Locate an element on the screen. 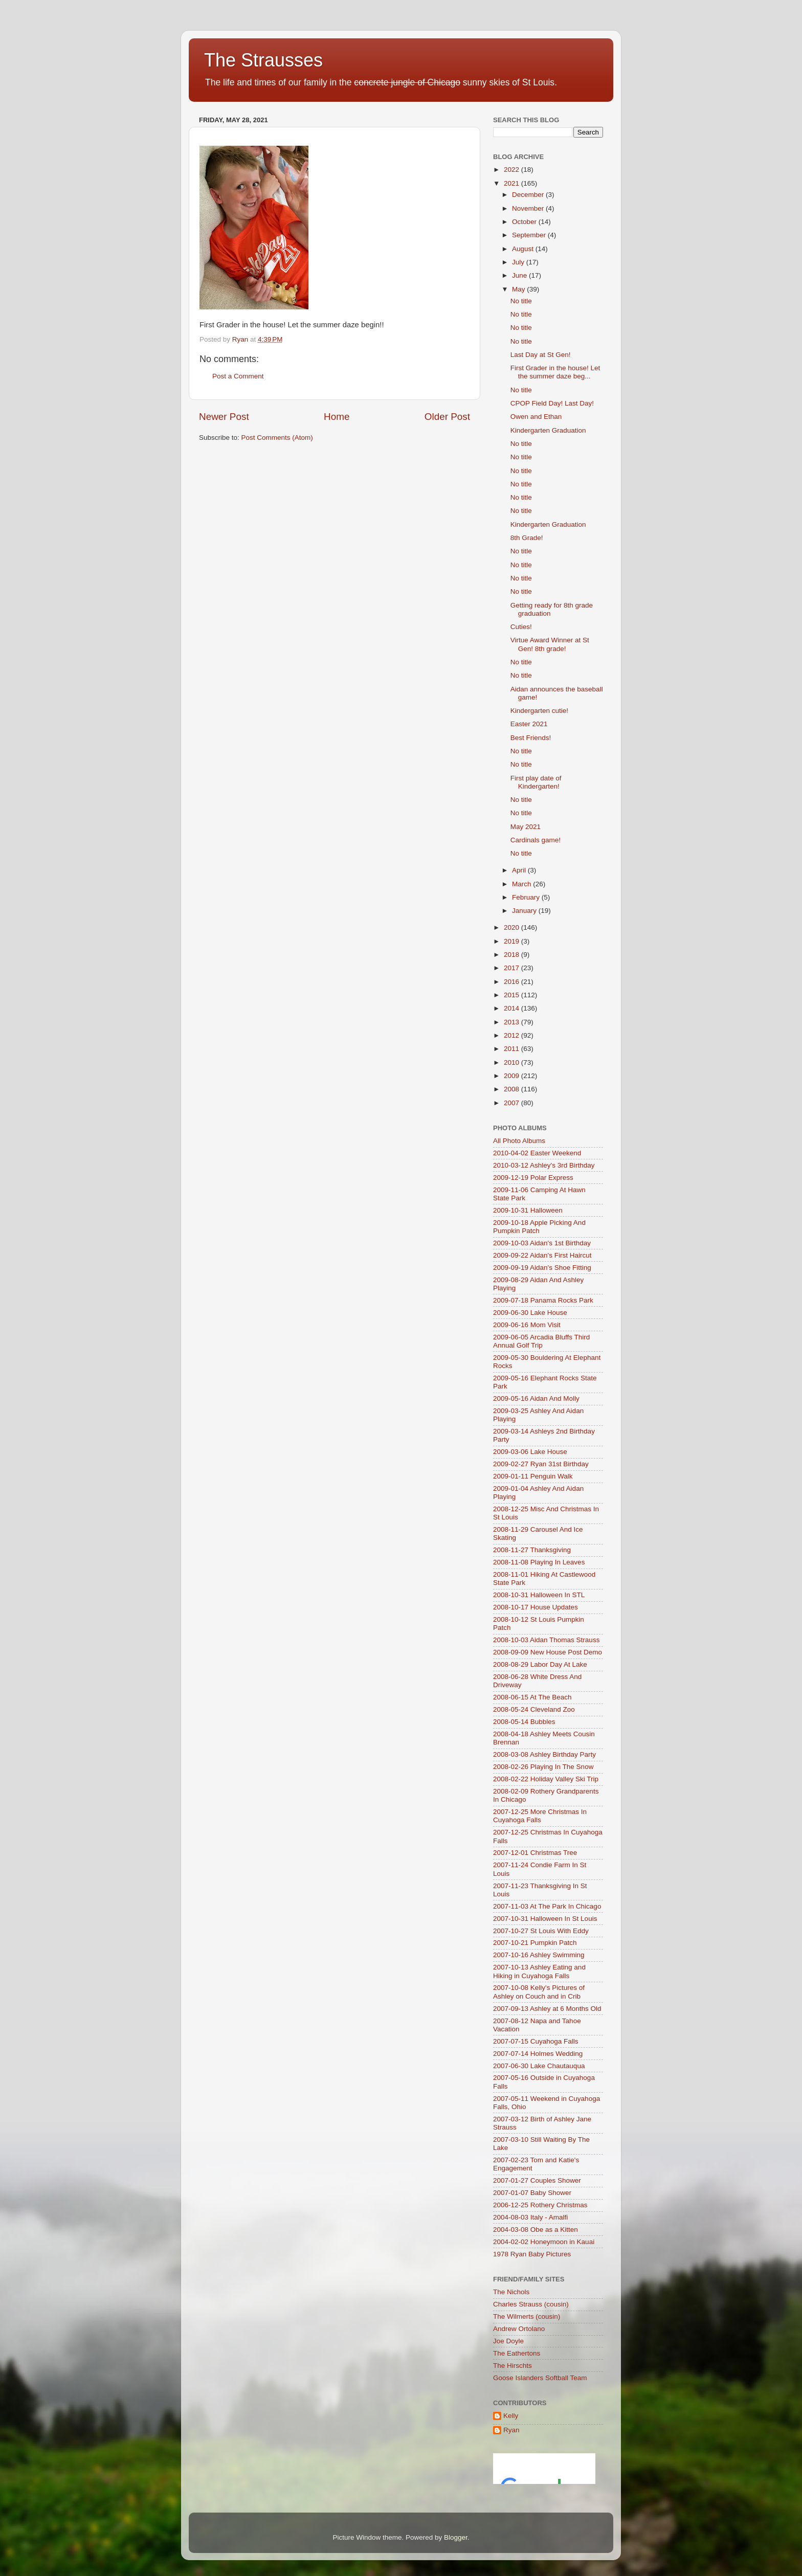 This screenshot has height=2576, width=802. 2018 is located at coordinates (512, 954).